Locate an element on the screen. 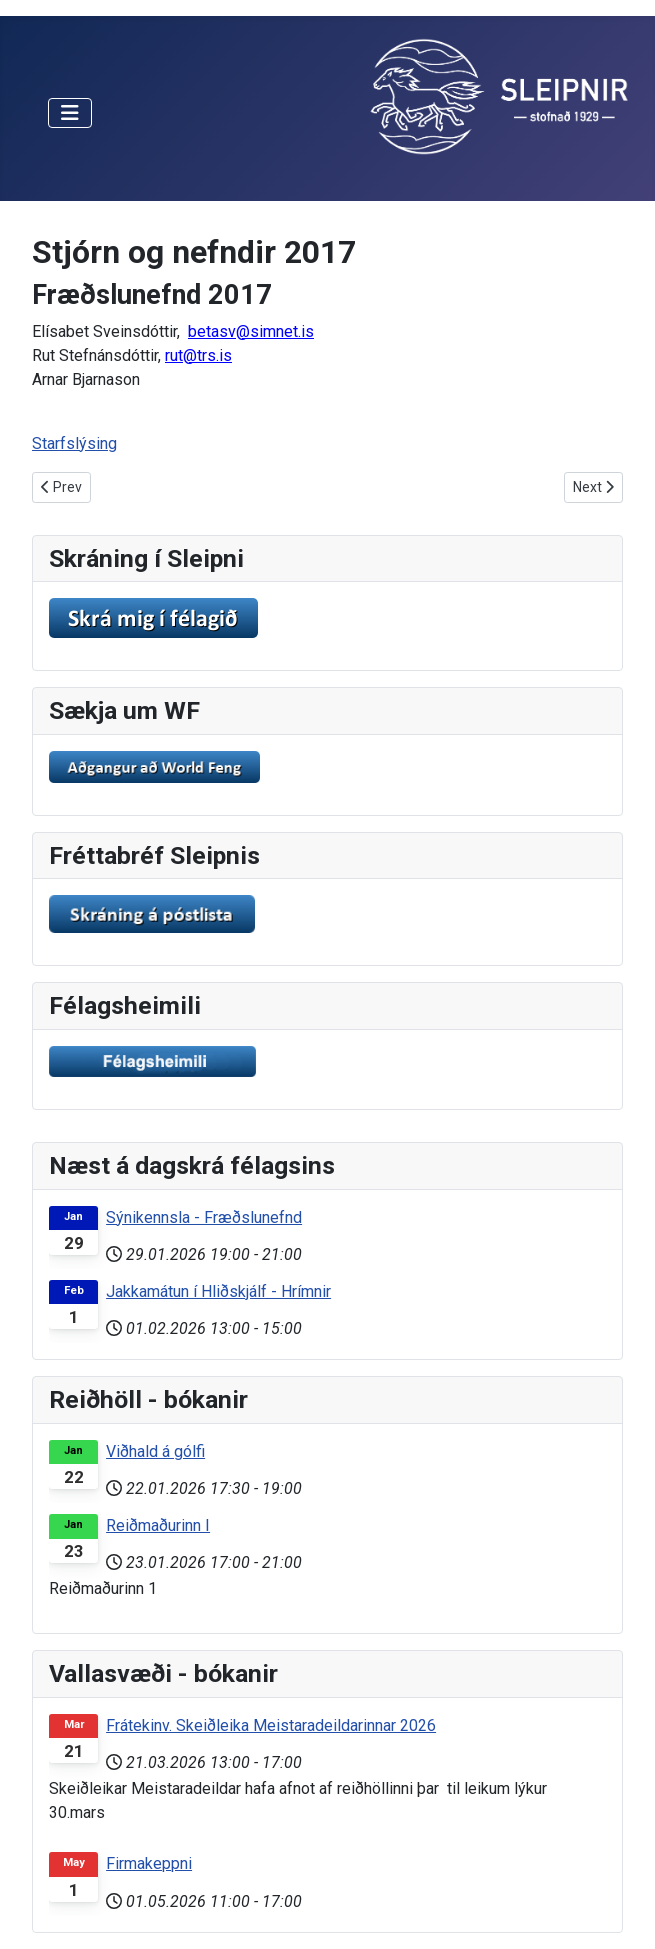 This screenshot has width=655, height=1949. Firmakeppni is located at coordinates (149, 1863).